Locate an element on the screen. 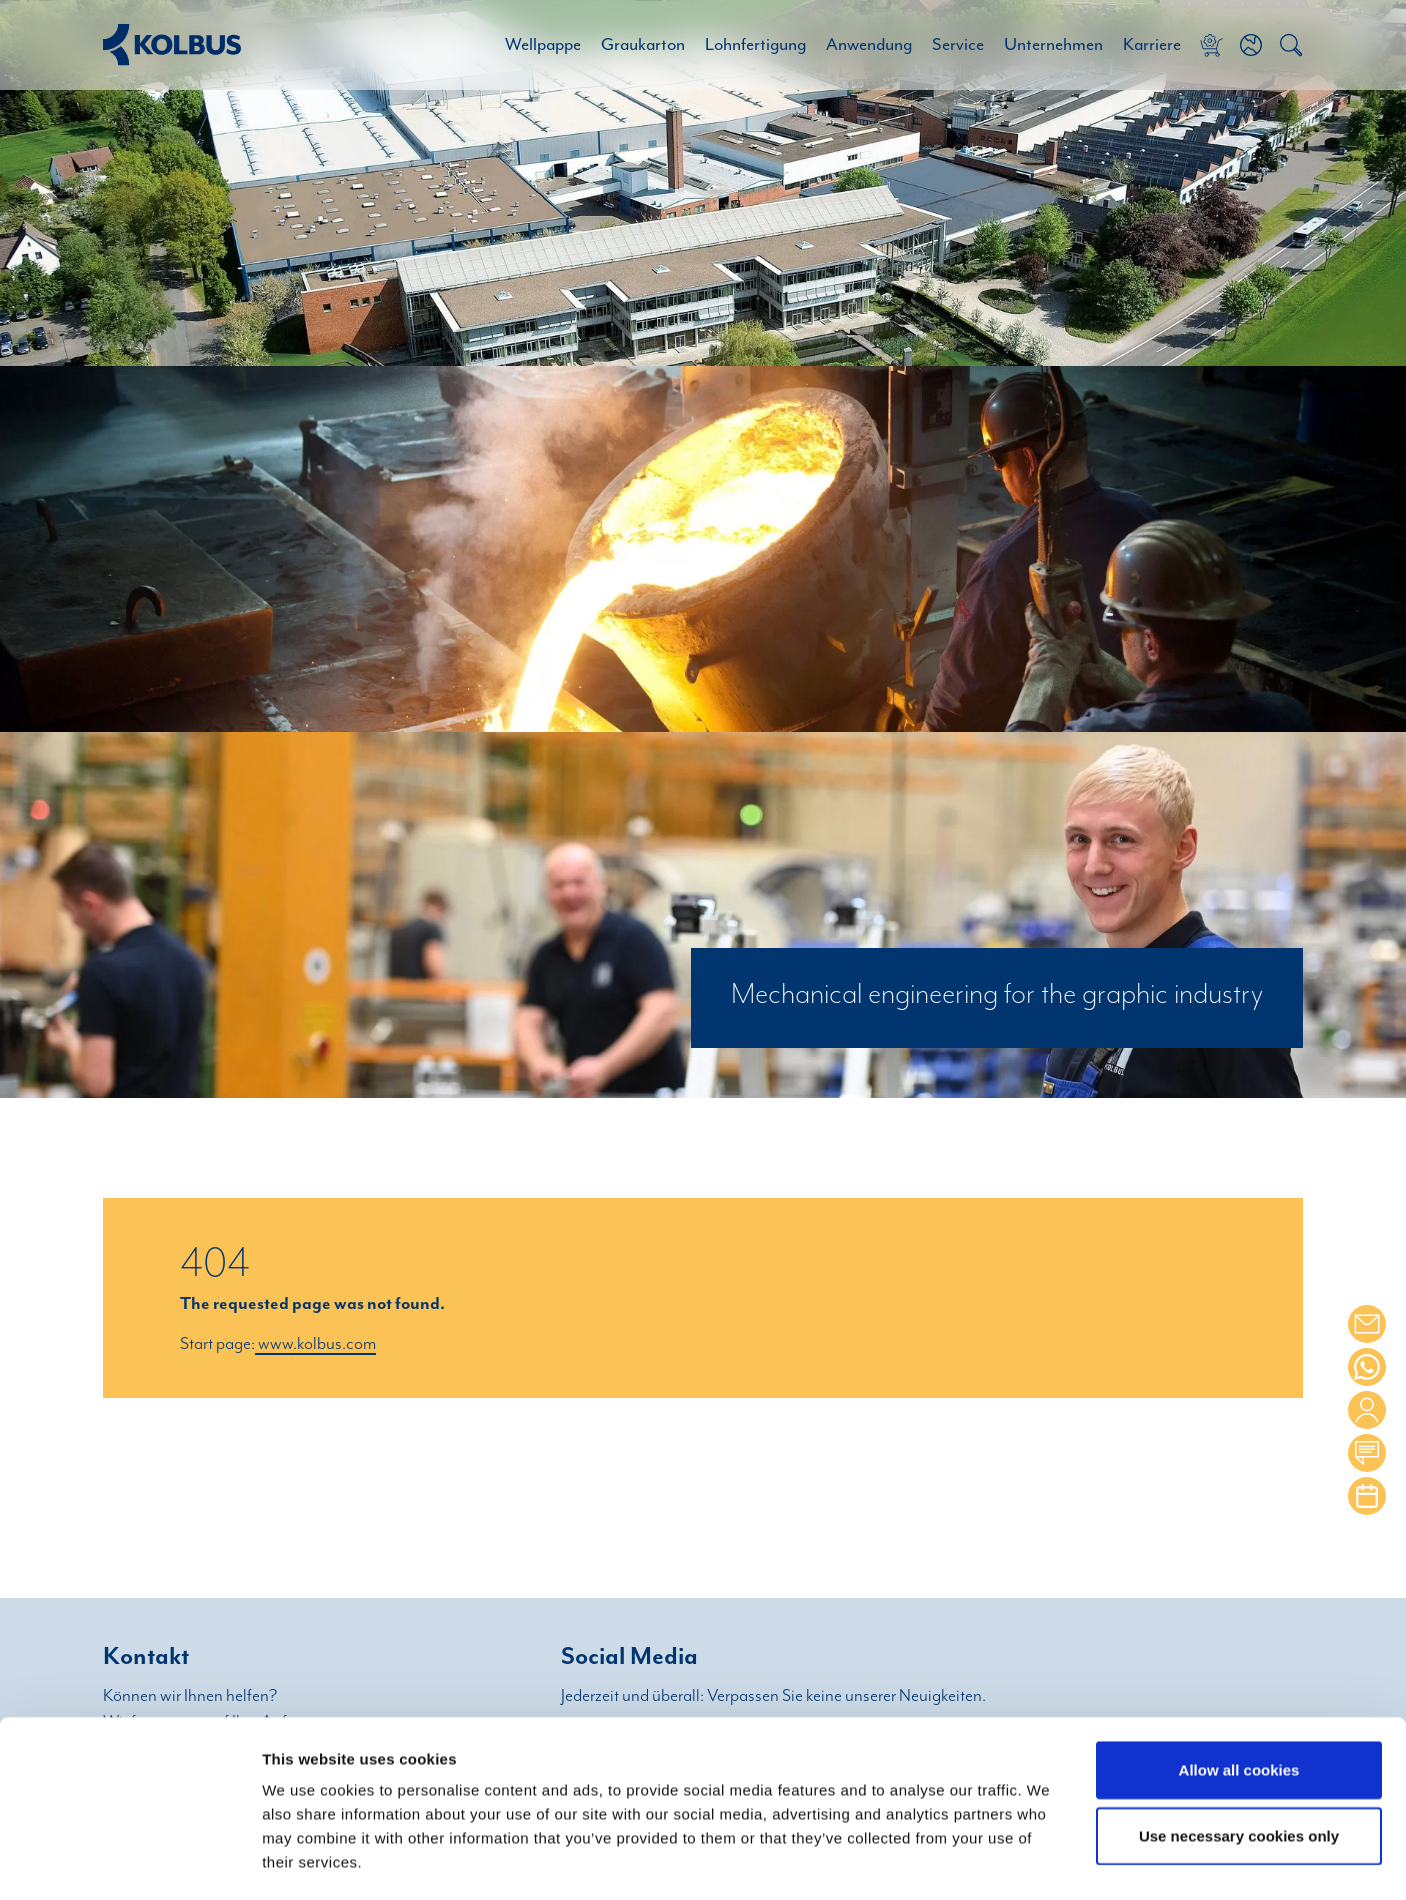 The height and width of the screenshot is (1900, 1406). Wellpappe is located at coordinates (543, 45).